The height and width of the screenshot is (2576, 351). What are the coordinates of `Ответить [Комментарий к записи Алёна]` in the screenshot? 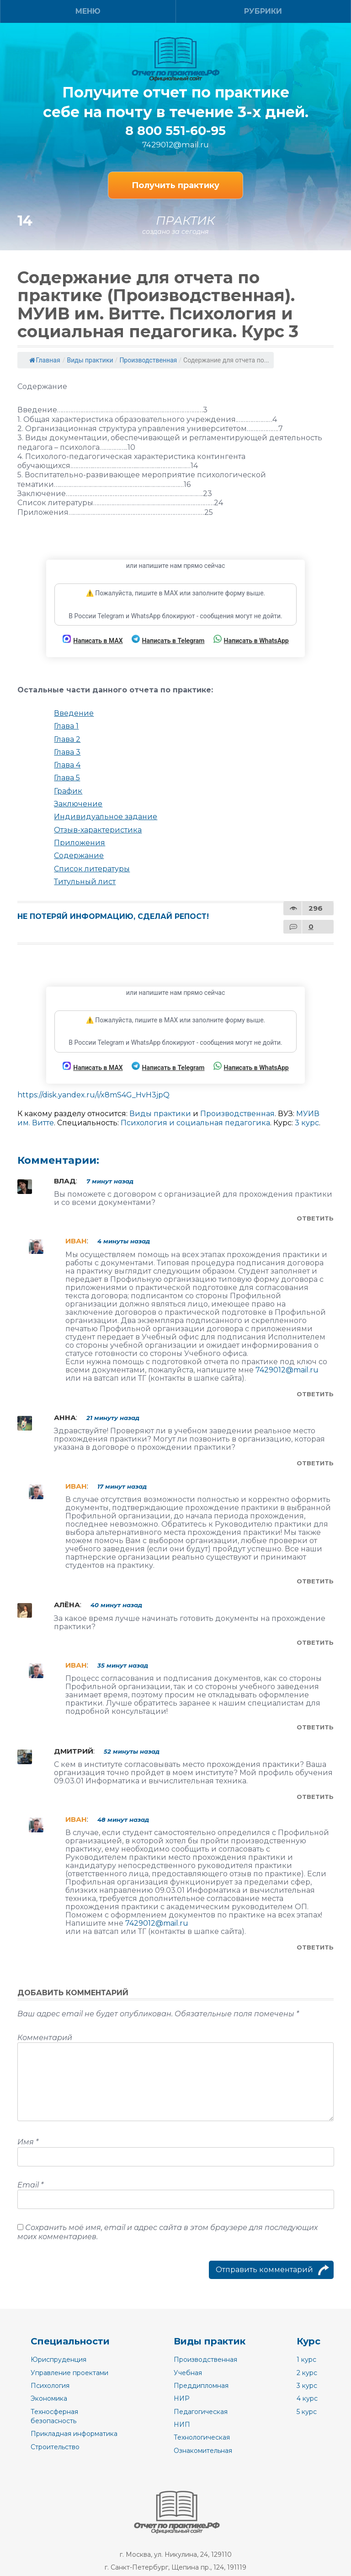 It's located at (315, 1642).